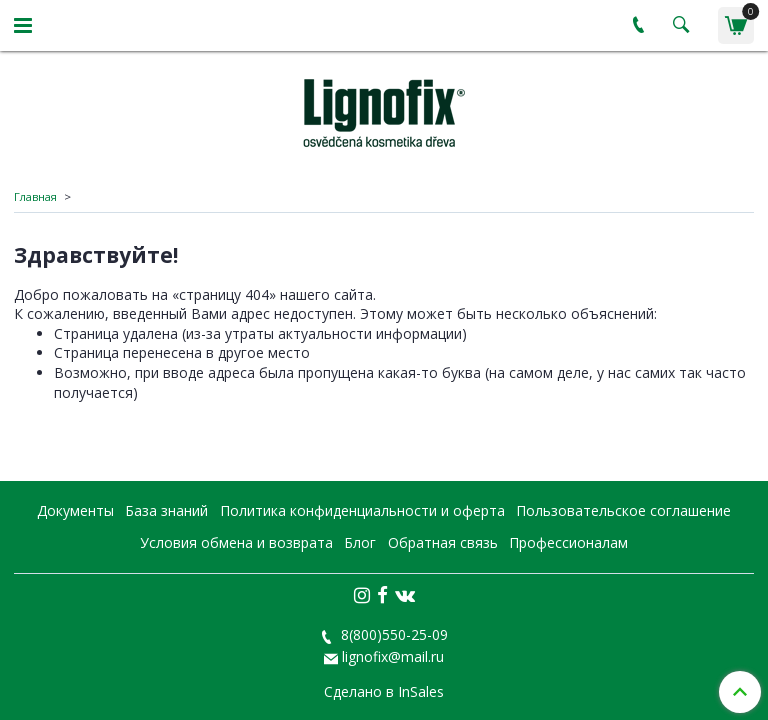 The height and width of the screenshot is (720, 768). I want to click on Главная, so click(35, 196).